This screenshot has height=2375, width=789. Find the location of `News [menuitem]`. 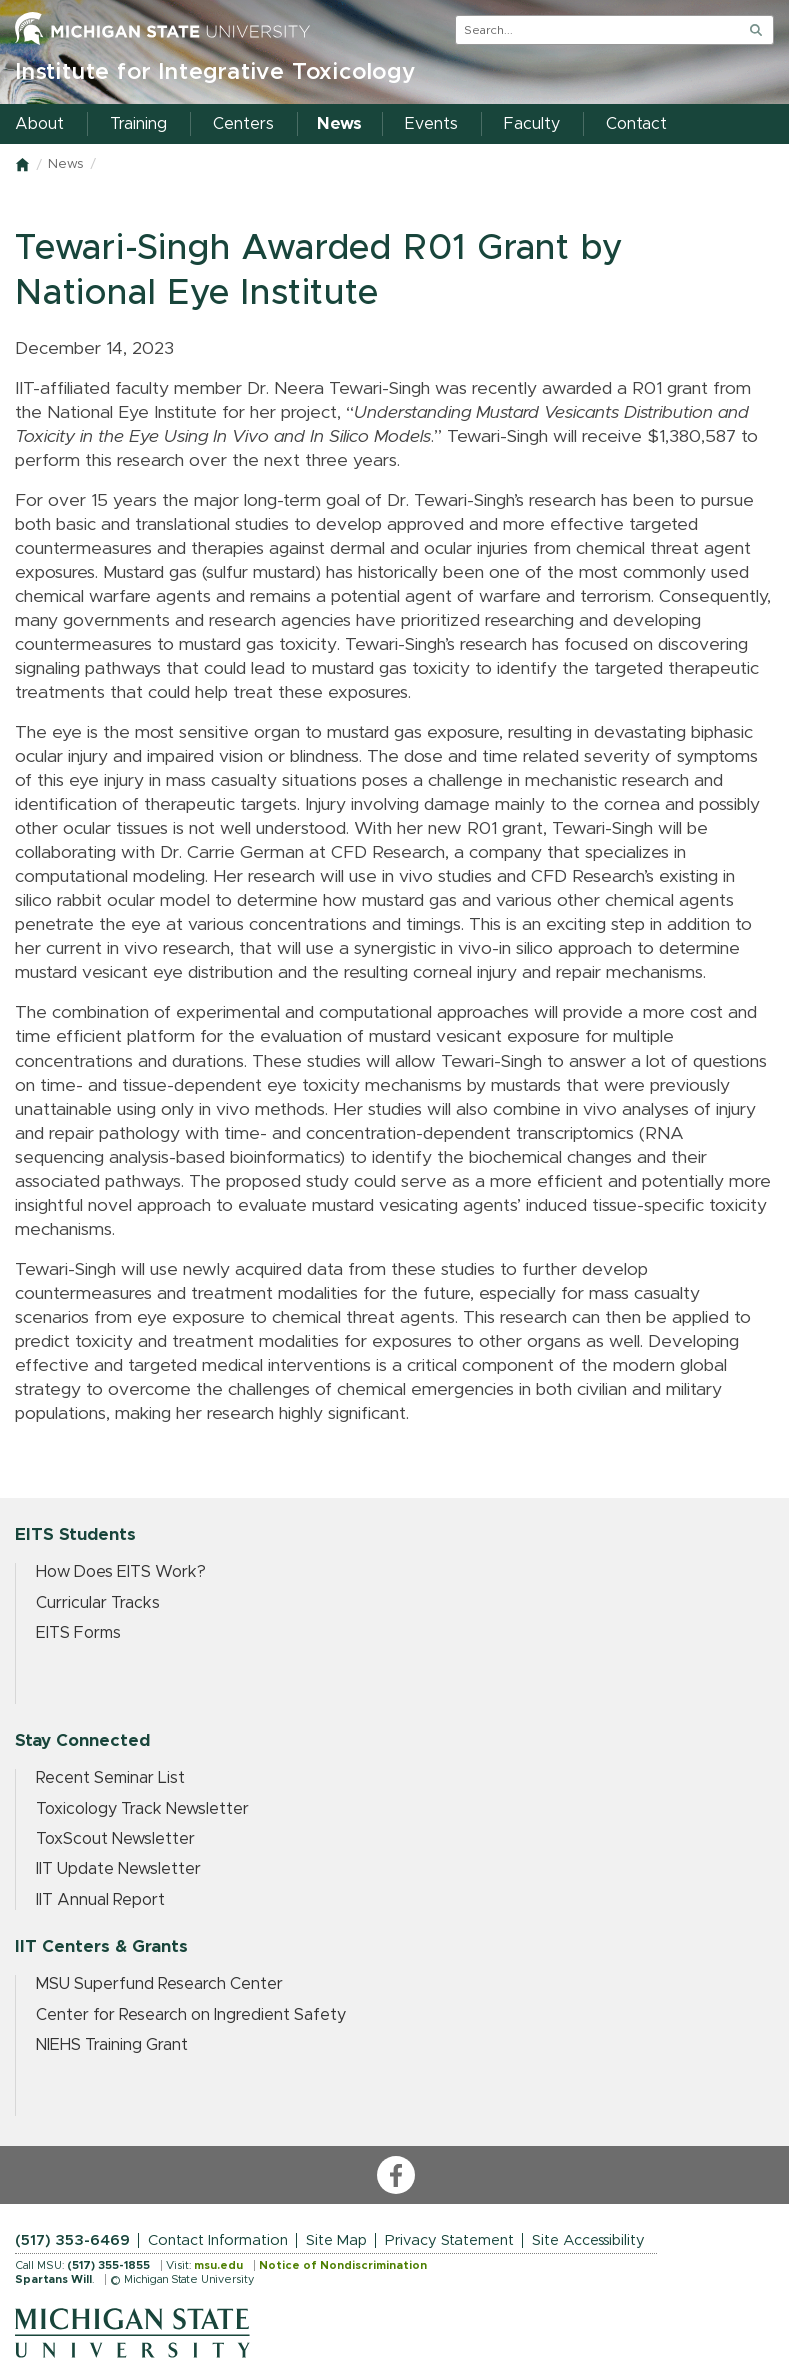

News [menuitem] is located at coordinates (339, 124).